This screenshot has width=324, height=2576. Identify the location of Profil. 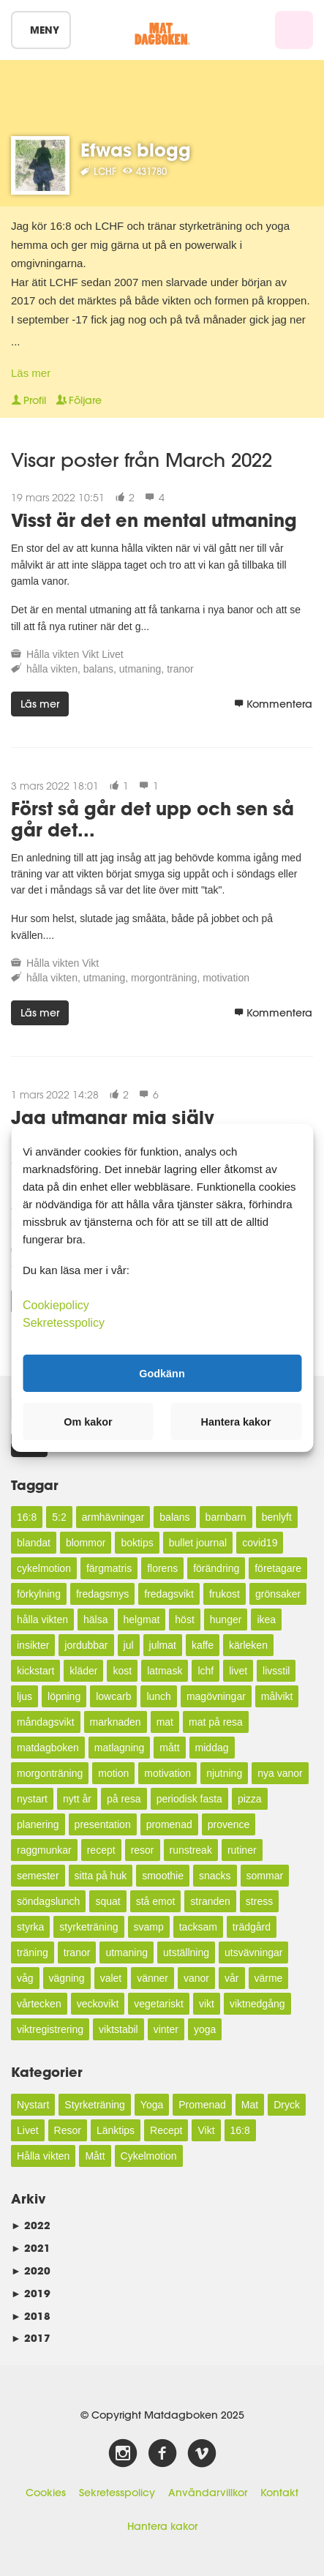
(28, 400).